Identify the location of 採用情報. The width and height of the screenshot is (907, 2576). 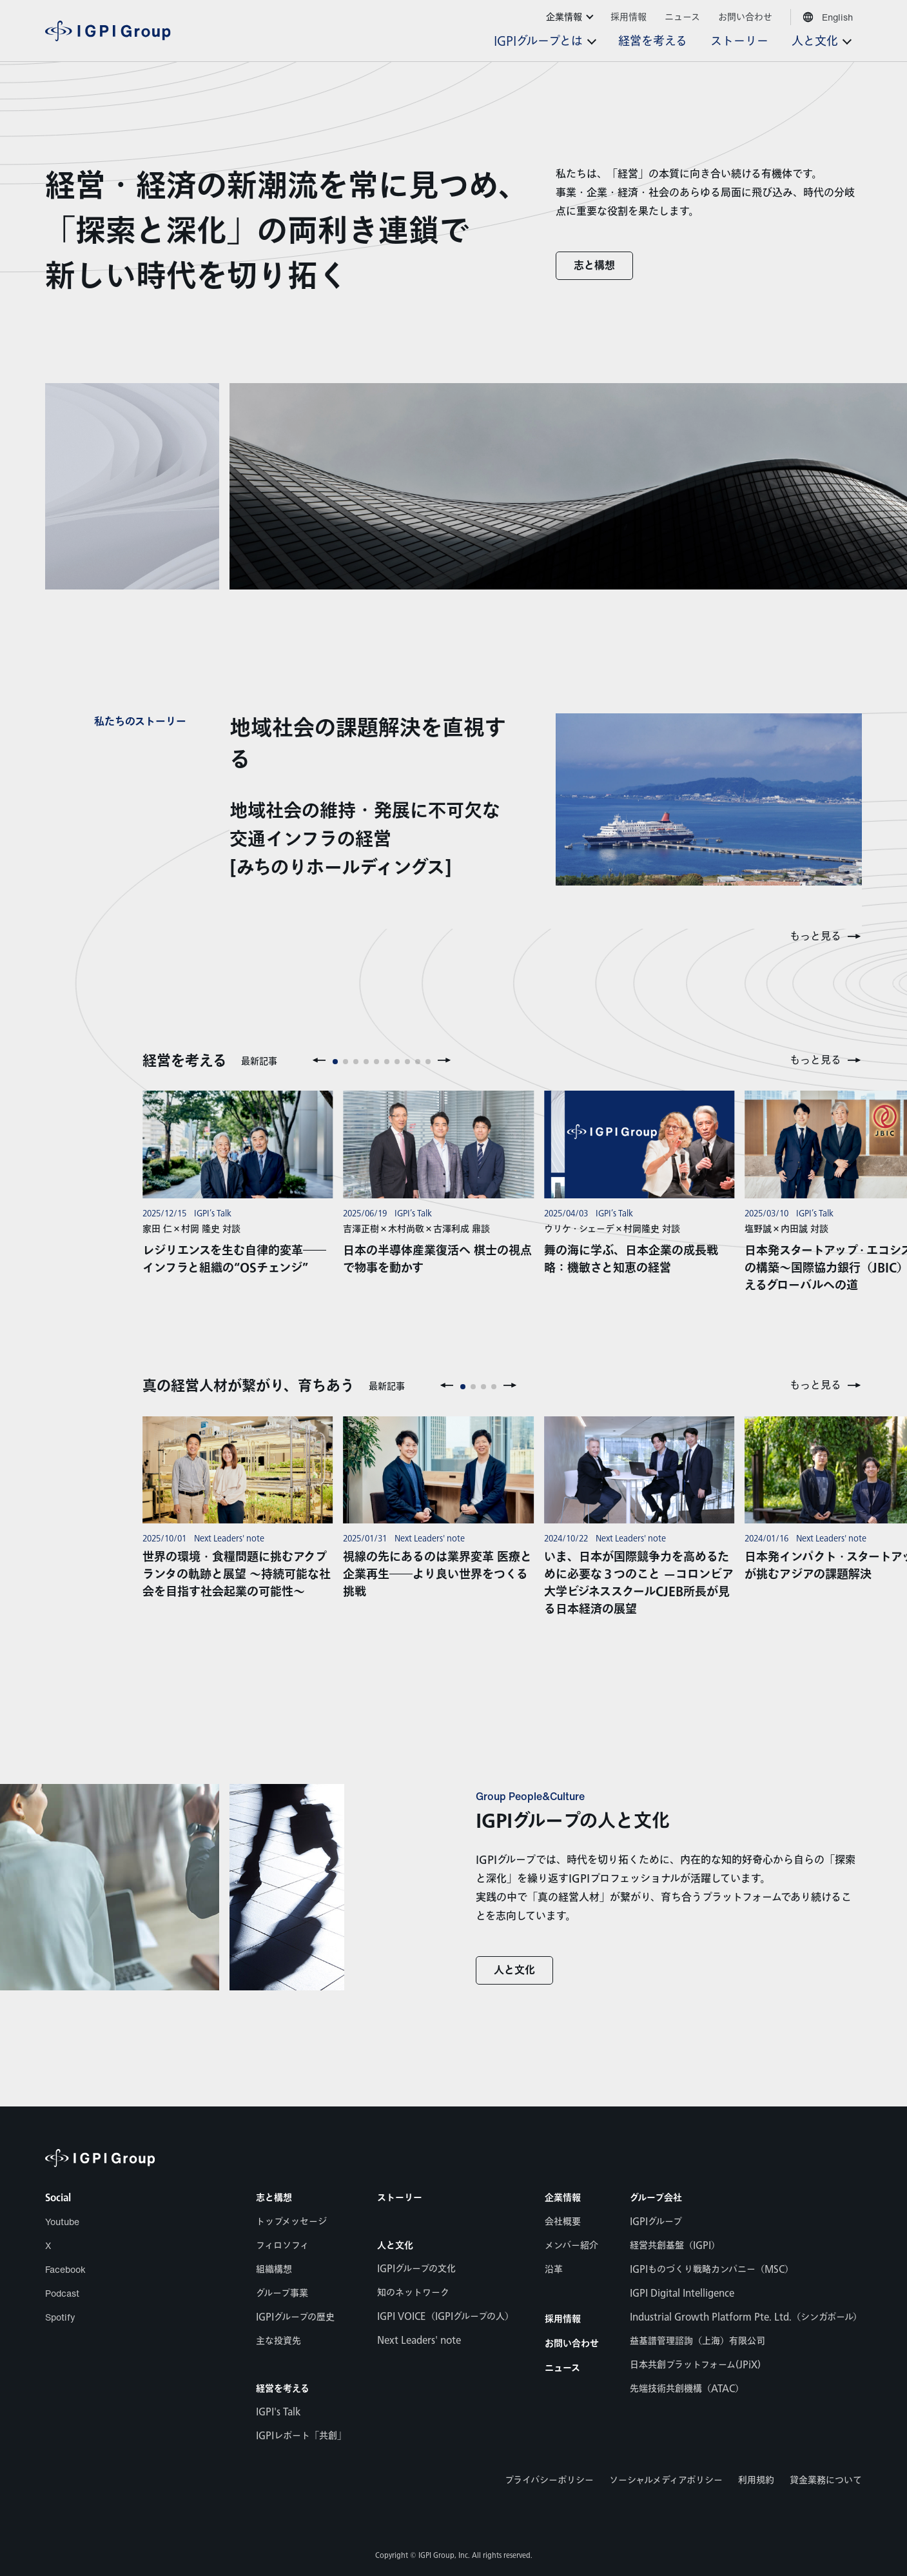
(563, 2319).